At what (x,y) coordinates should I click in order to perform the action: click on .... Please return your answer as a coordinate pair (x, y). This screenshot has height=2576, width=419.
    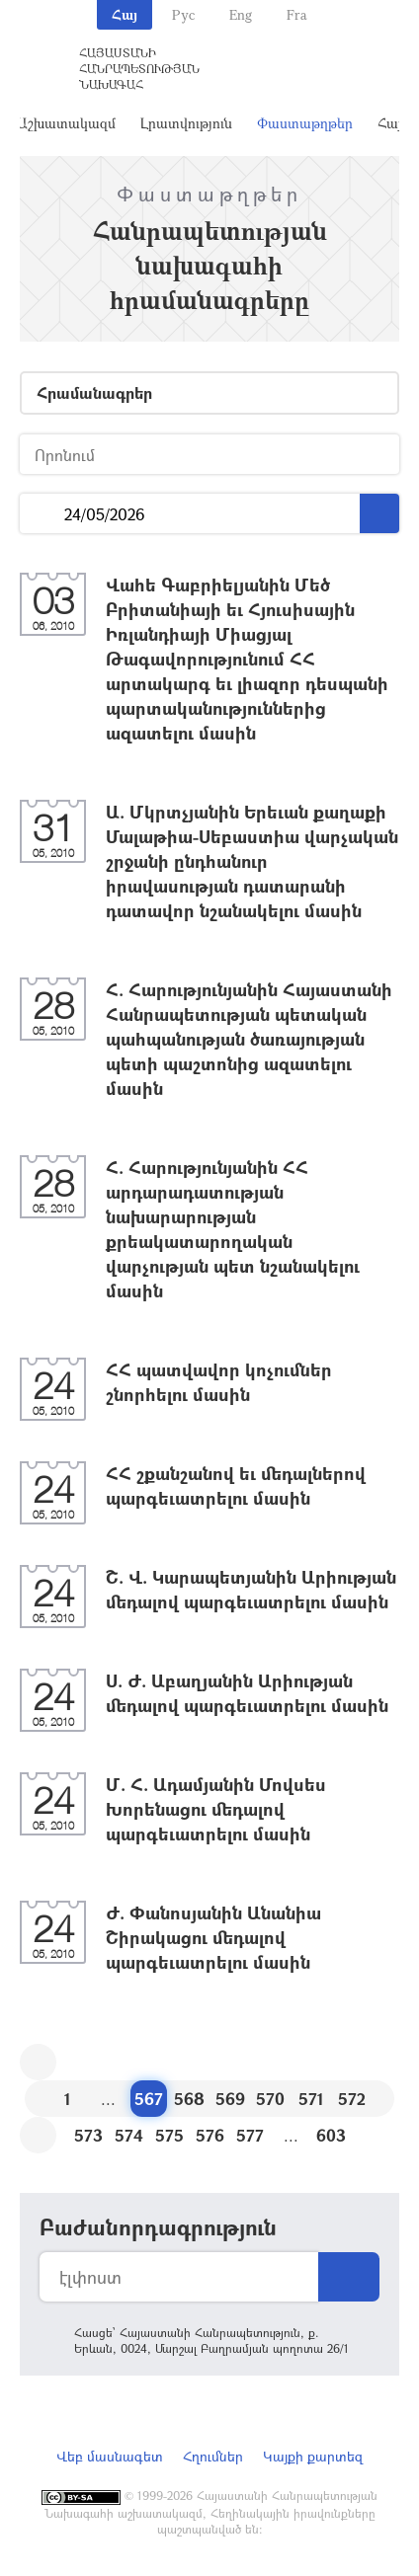
    Looking at the image, I should click on (42, 514).